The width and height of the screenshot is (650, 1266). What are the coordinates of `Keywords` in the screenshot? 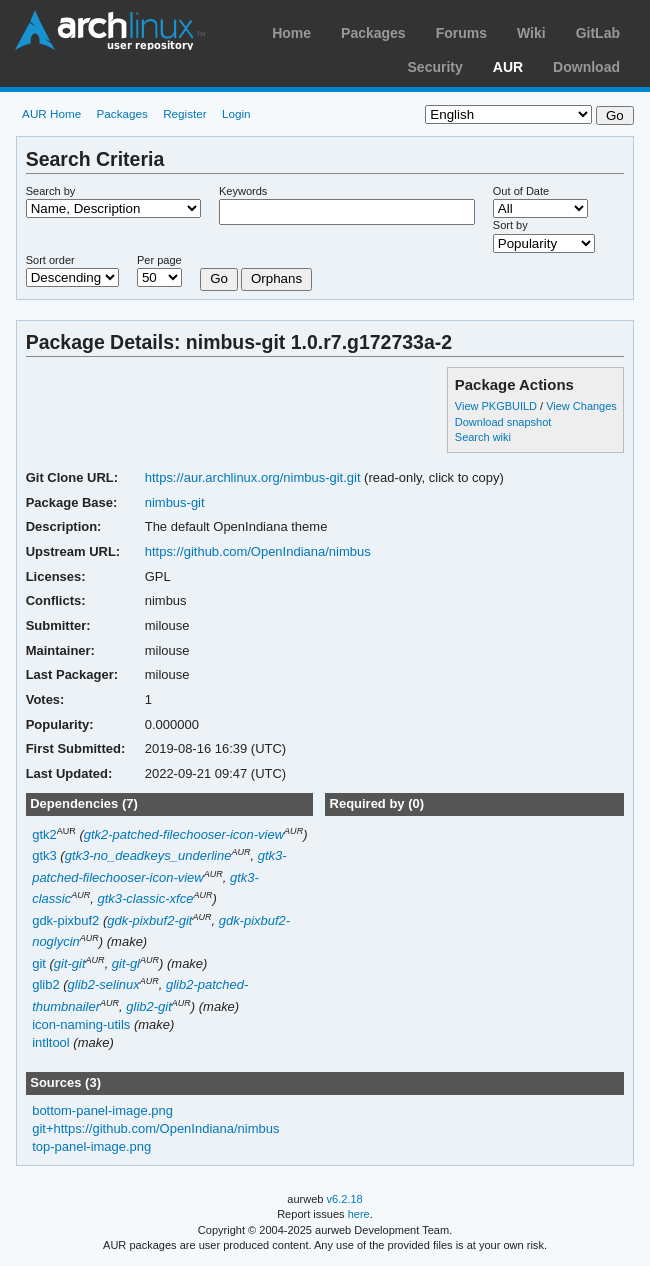 It's located at (243, 191).